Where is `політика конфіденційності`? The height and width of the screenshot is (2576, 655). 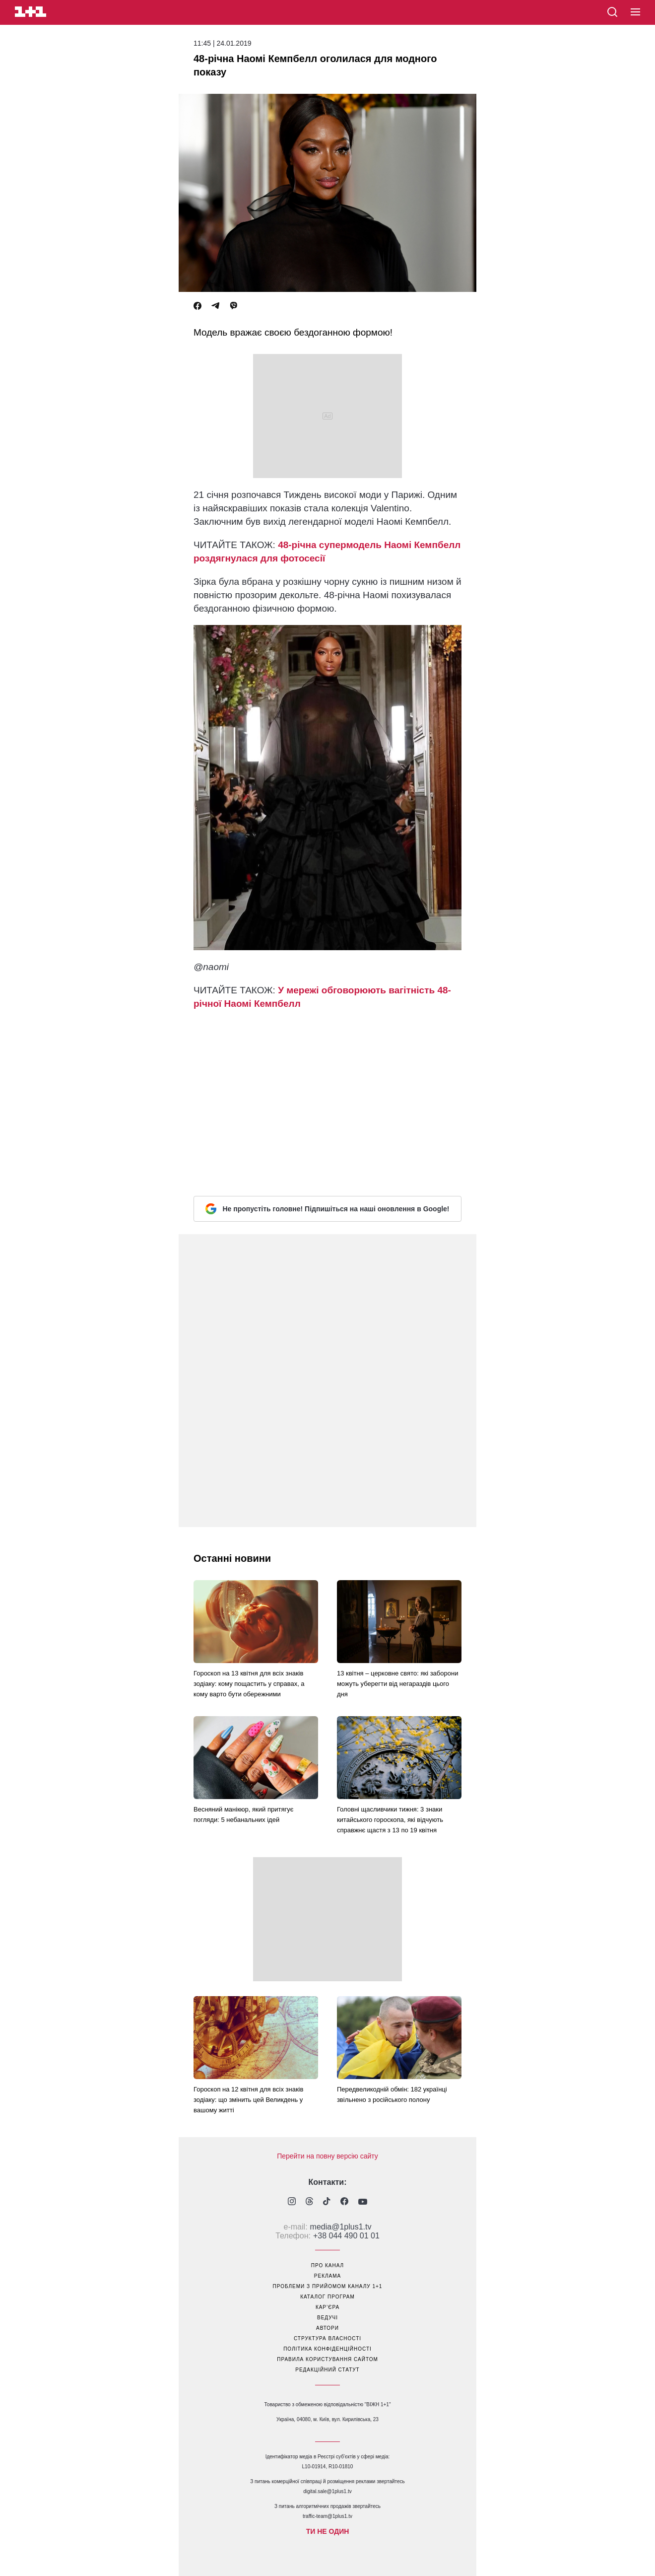
політика конфіденційності is located at coordinates (327, 2349).